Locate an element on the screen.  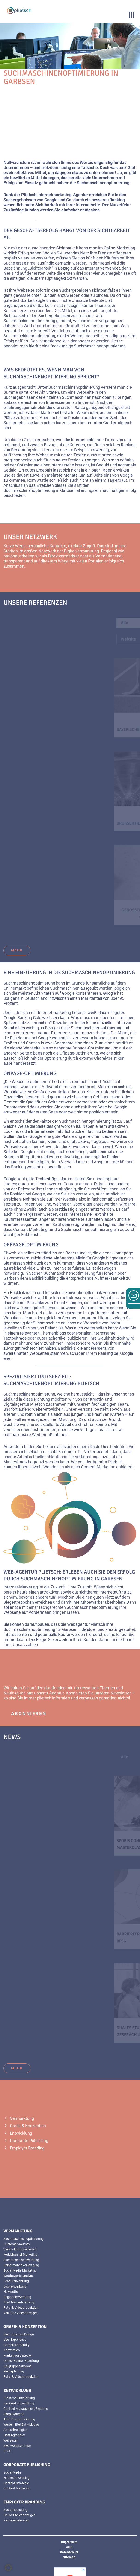
Online-Banner Erstellung is located at coordinates (21, 2363).